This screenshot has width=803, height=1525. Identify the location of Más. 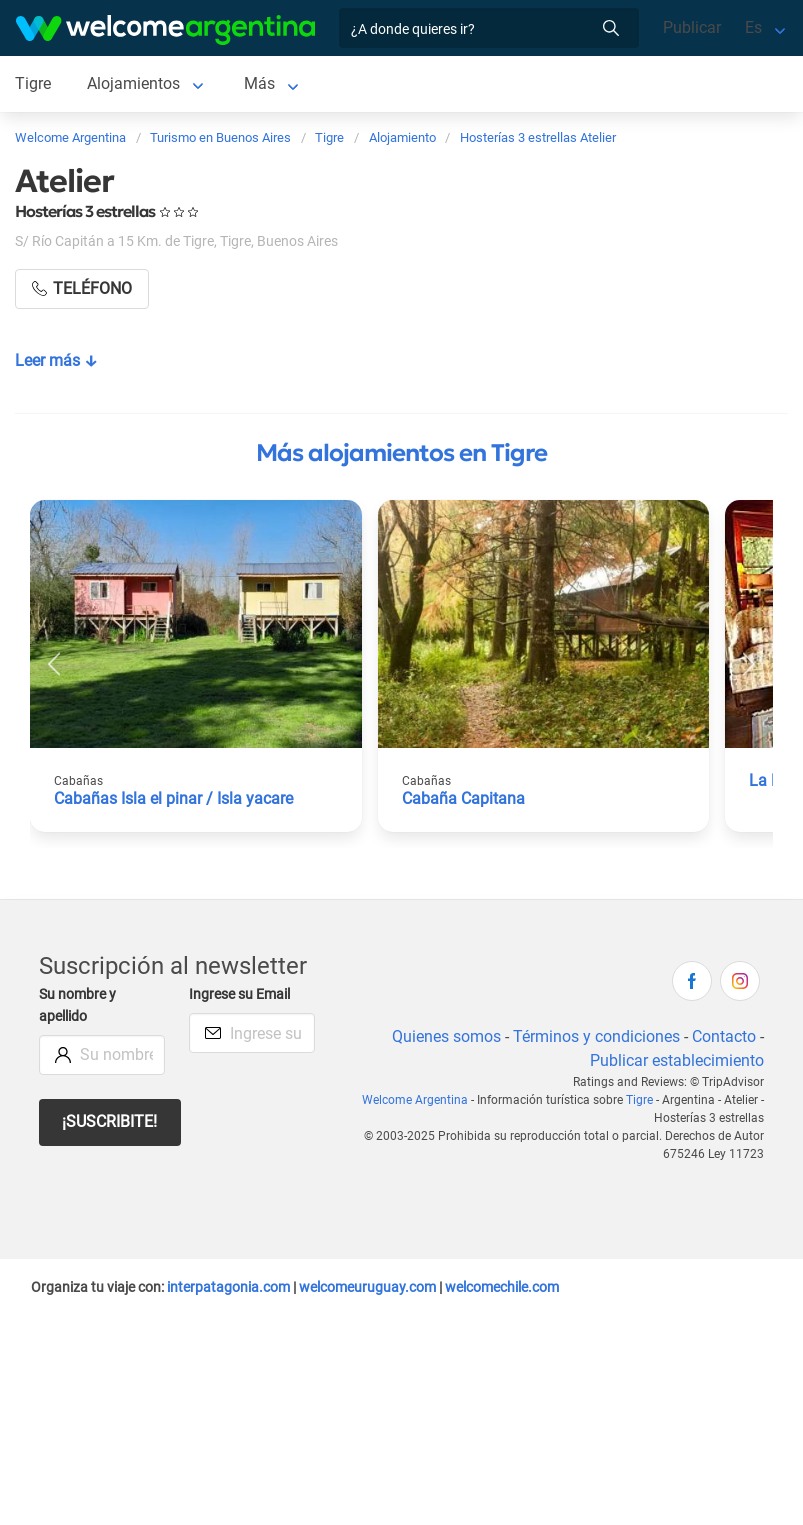
(259, 83).